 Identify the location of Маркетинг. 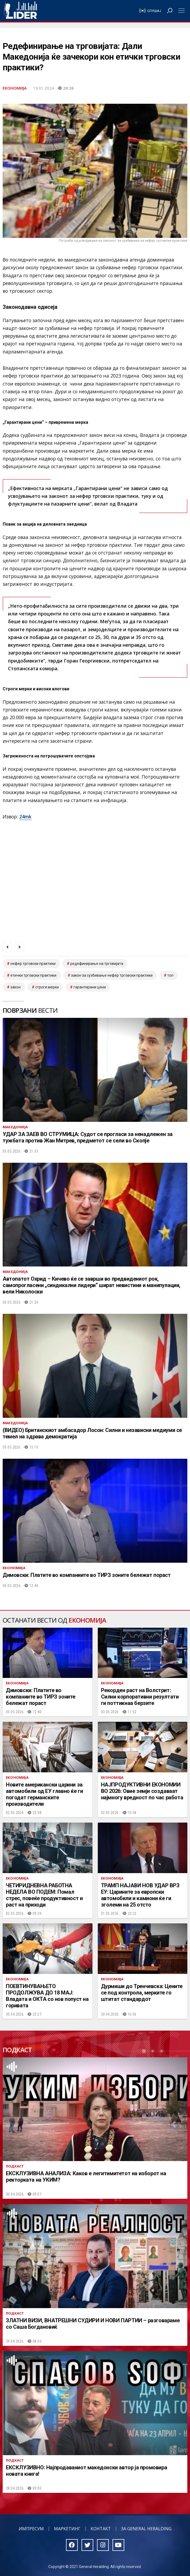
(67, 2529).